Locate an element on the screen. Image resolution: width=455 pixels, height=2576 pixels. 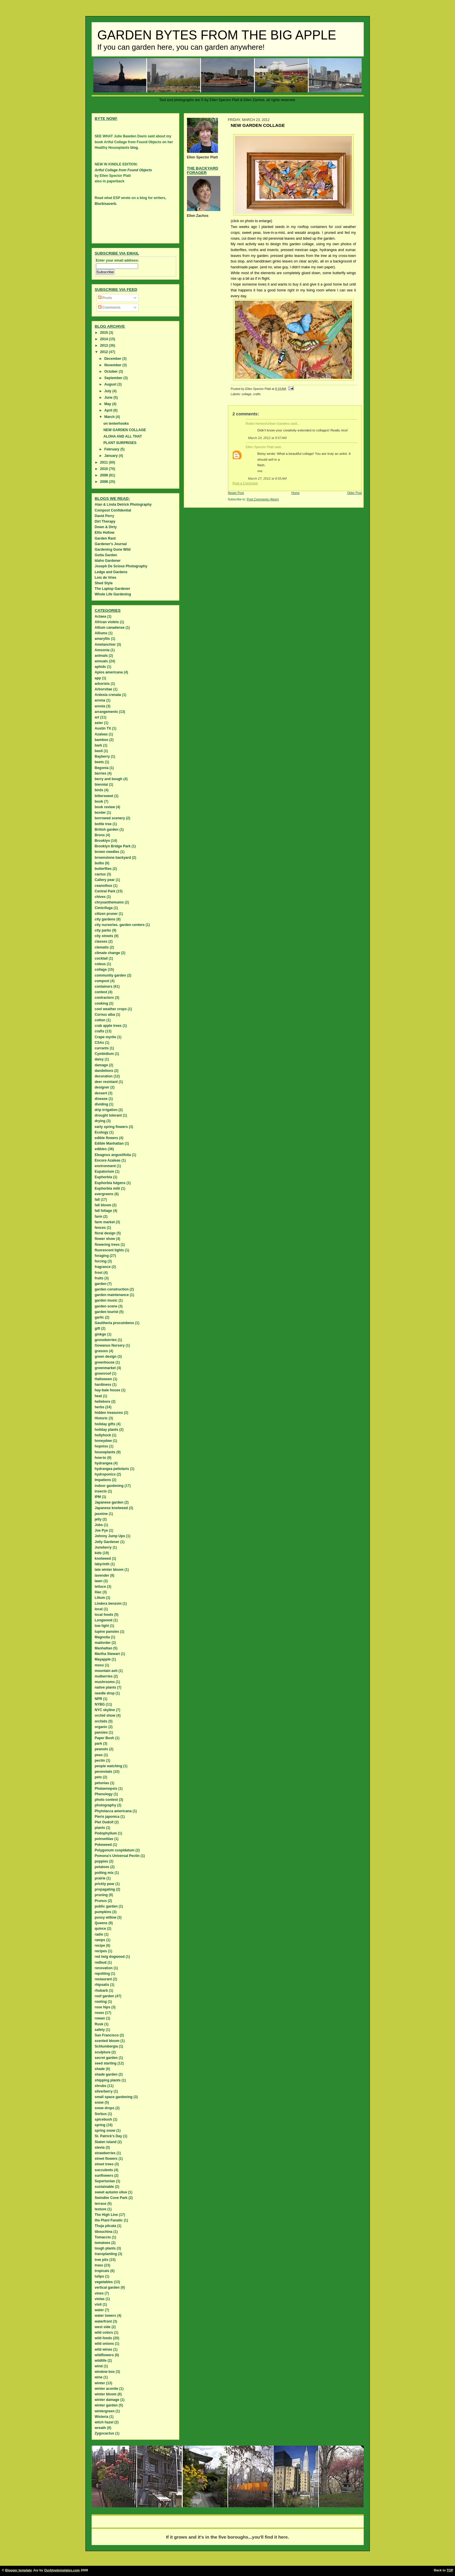
hellebore is located at coordinates (102, 1402).